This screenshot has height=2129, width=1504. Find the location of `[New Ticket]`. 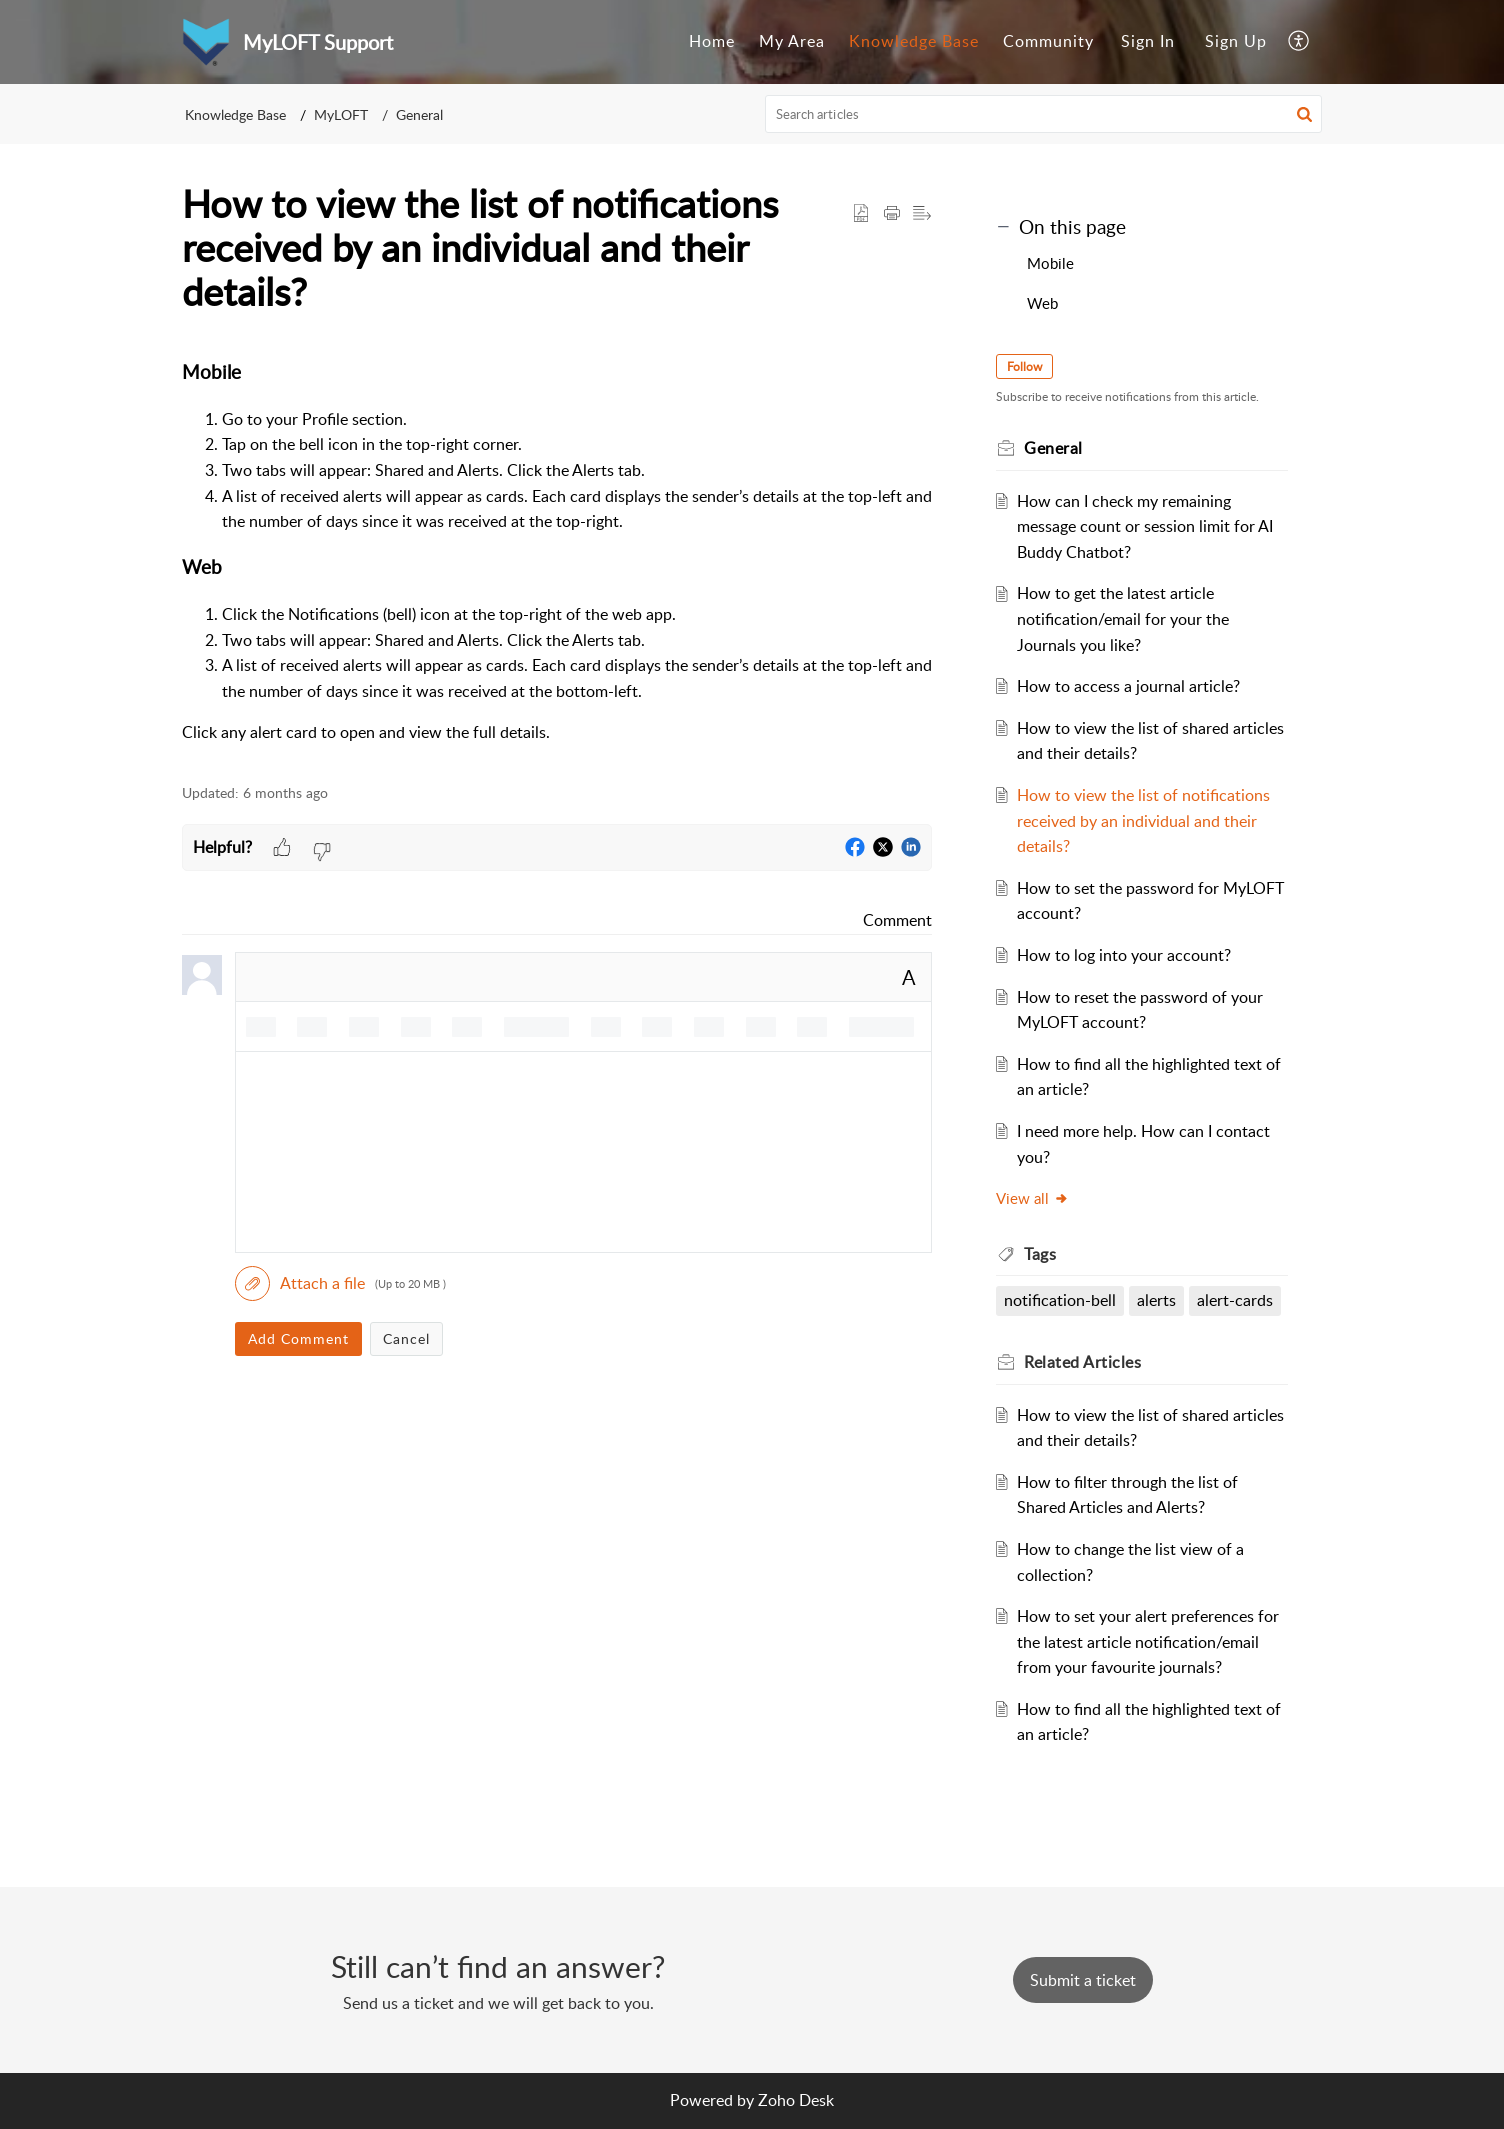

[New Ticket] is located at coordinates (1083, 1980).